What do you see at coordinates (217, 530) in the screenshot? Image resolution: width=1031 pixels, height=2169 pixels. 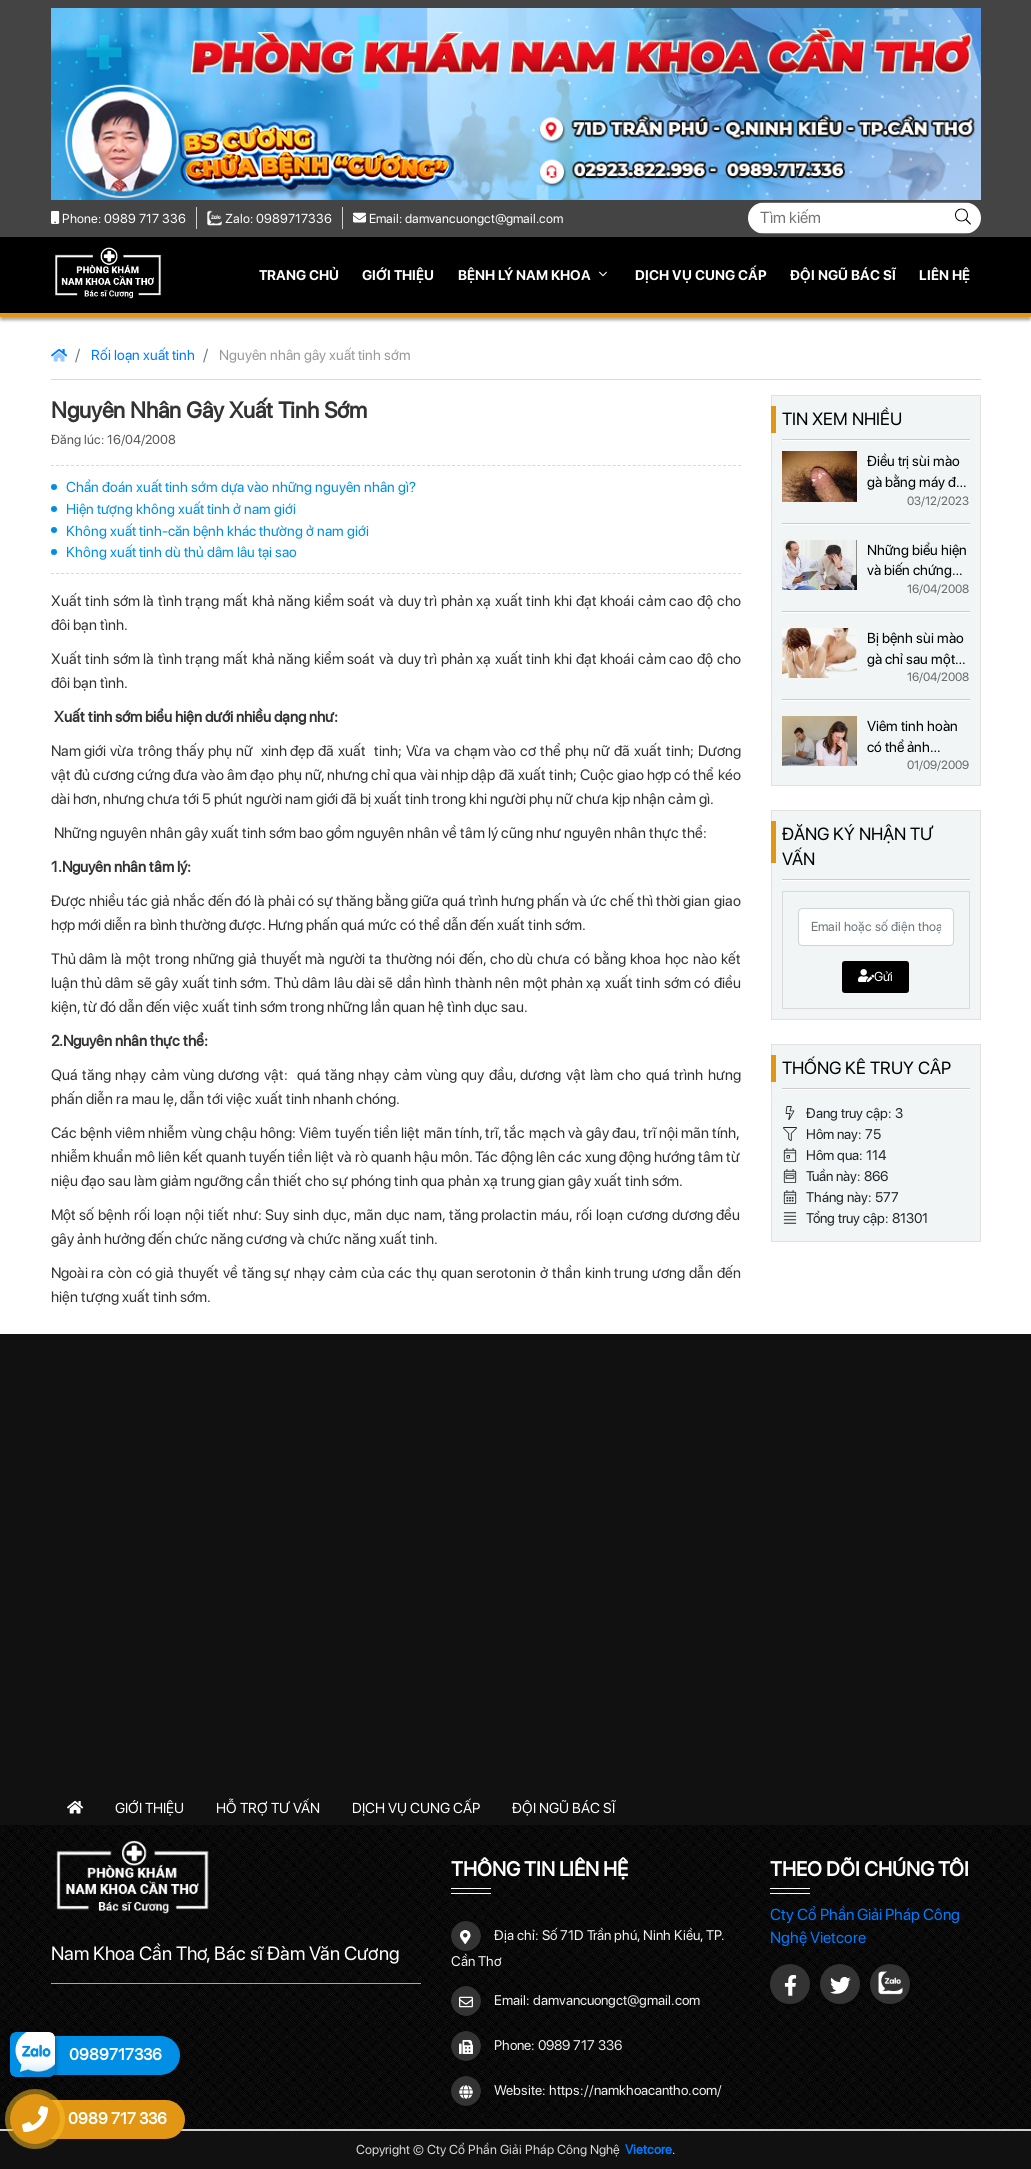 I see `Không xuất tinh-căn bệnh khác thường ở nam giới` at bounding box center [217, 530].